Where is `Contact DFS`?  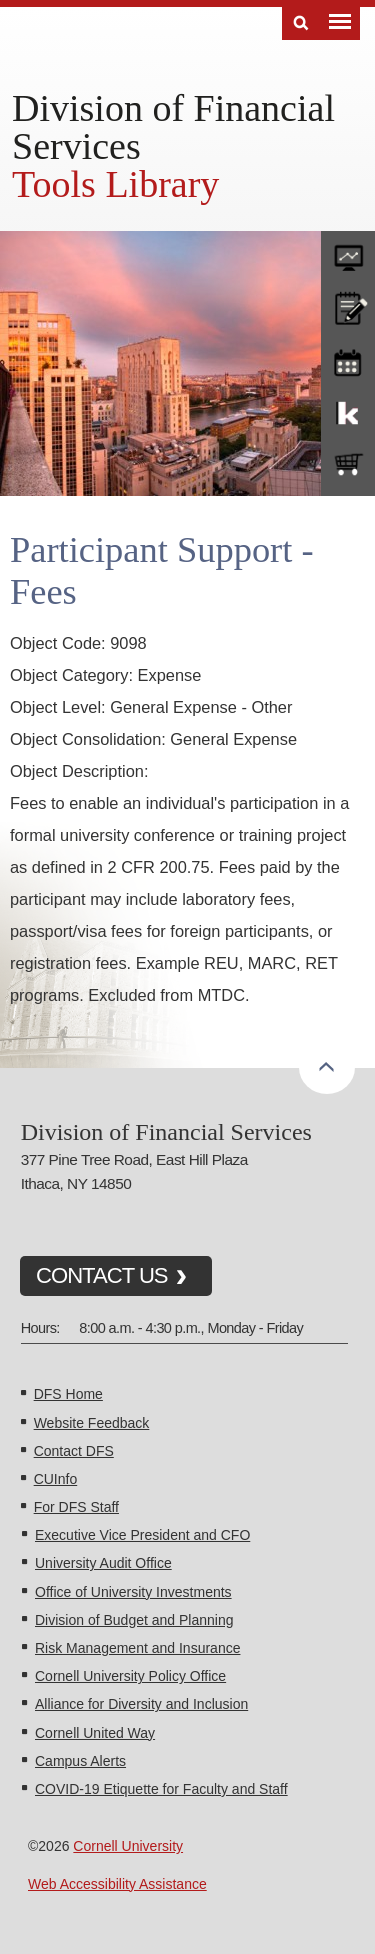 Contact DFS is located at coordinates (74, 1451).